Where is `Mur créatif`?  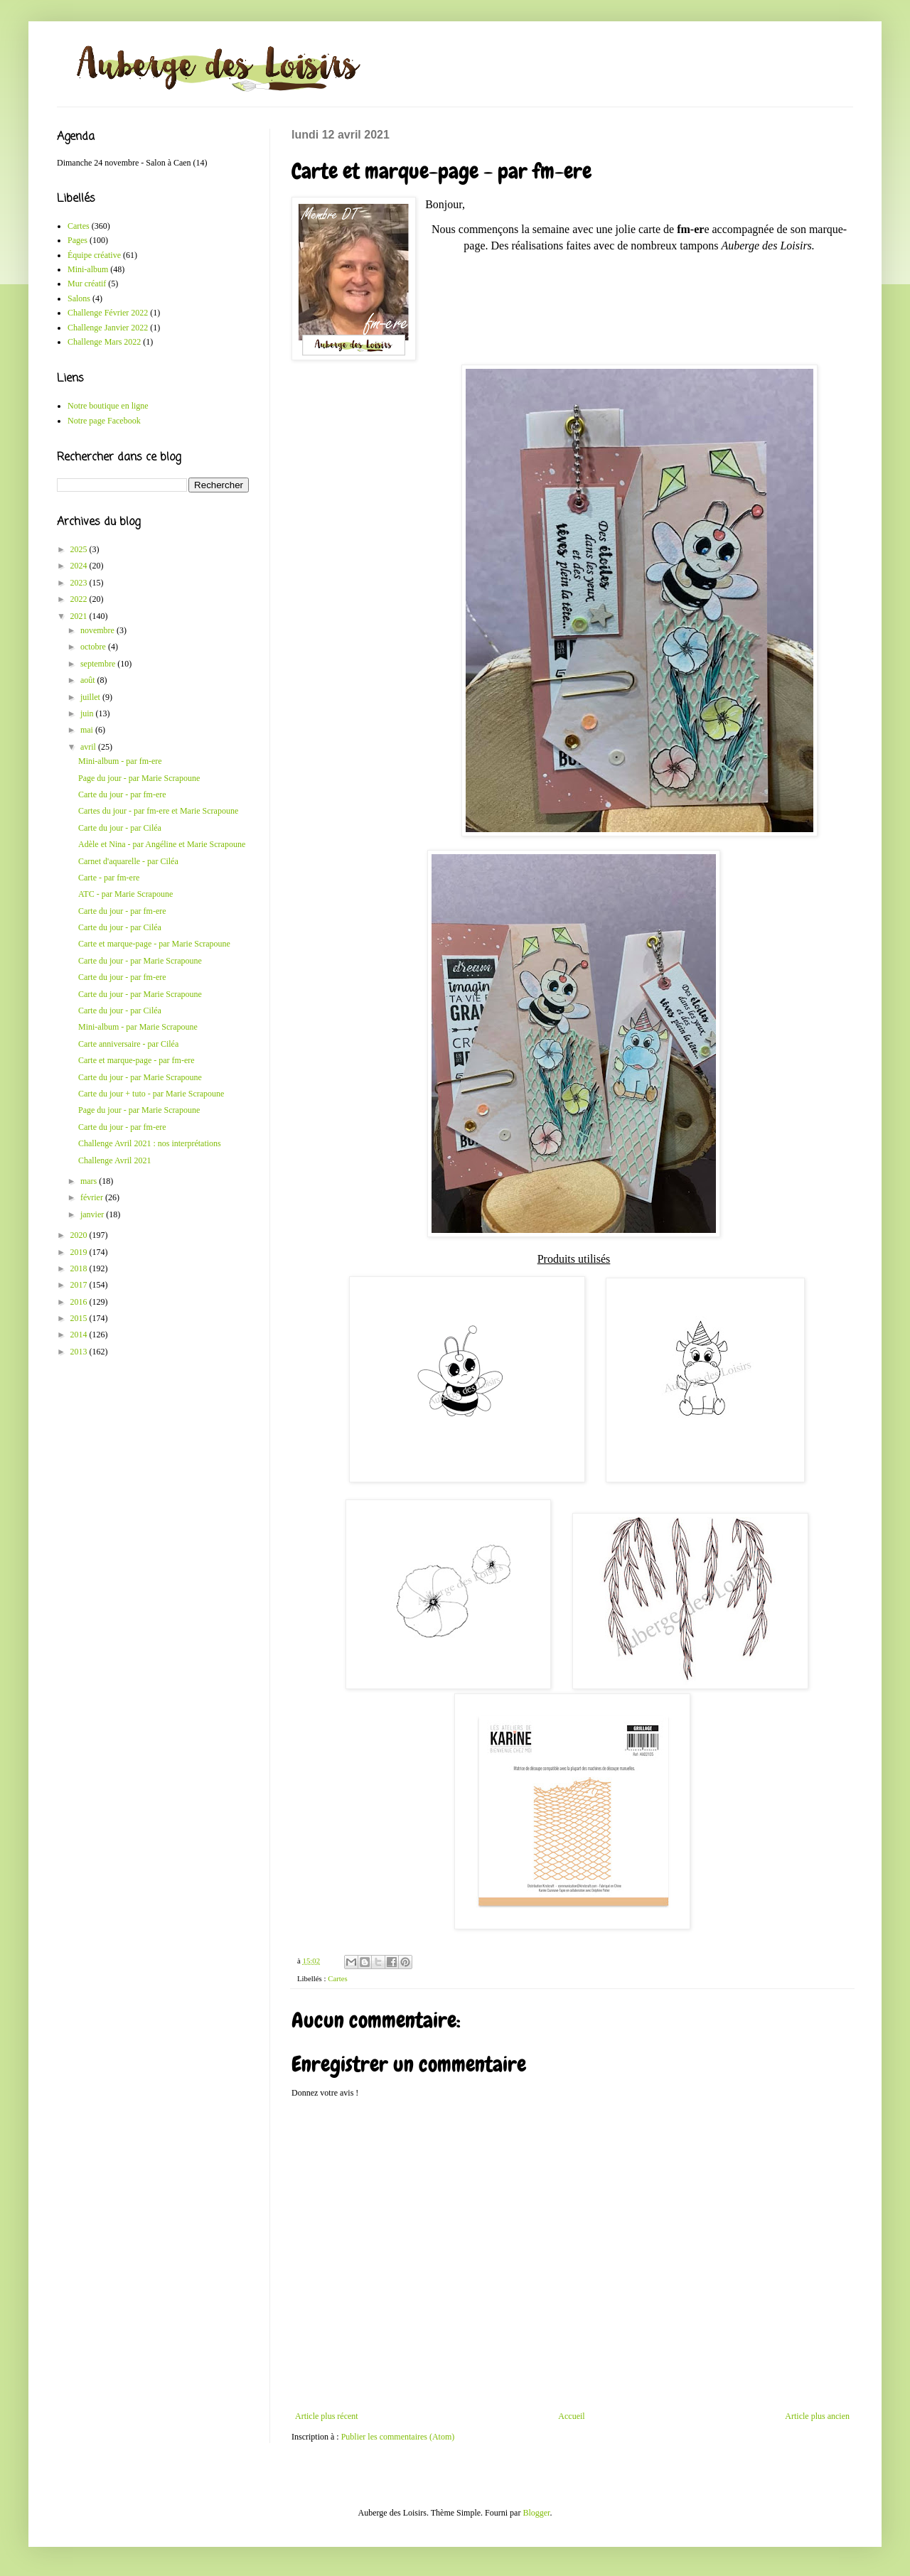
Mur créatif is located at coordinates (87, 284).